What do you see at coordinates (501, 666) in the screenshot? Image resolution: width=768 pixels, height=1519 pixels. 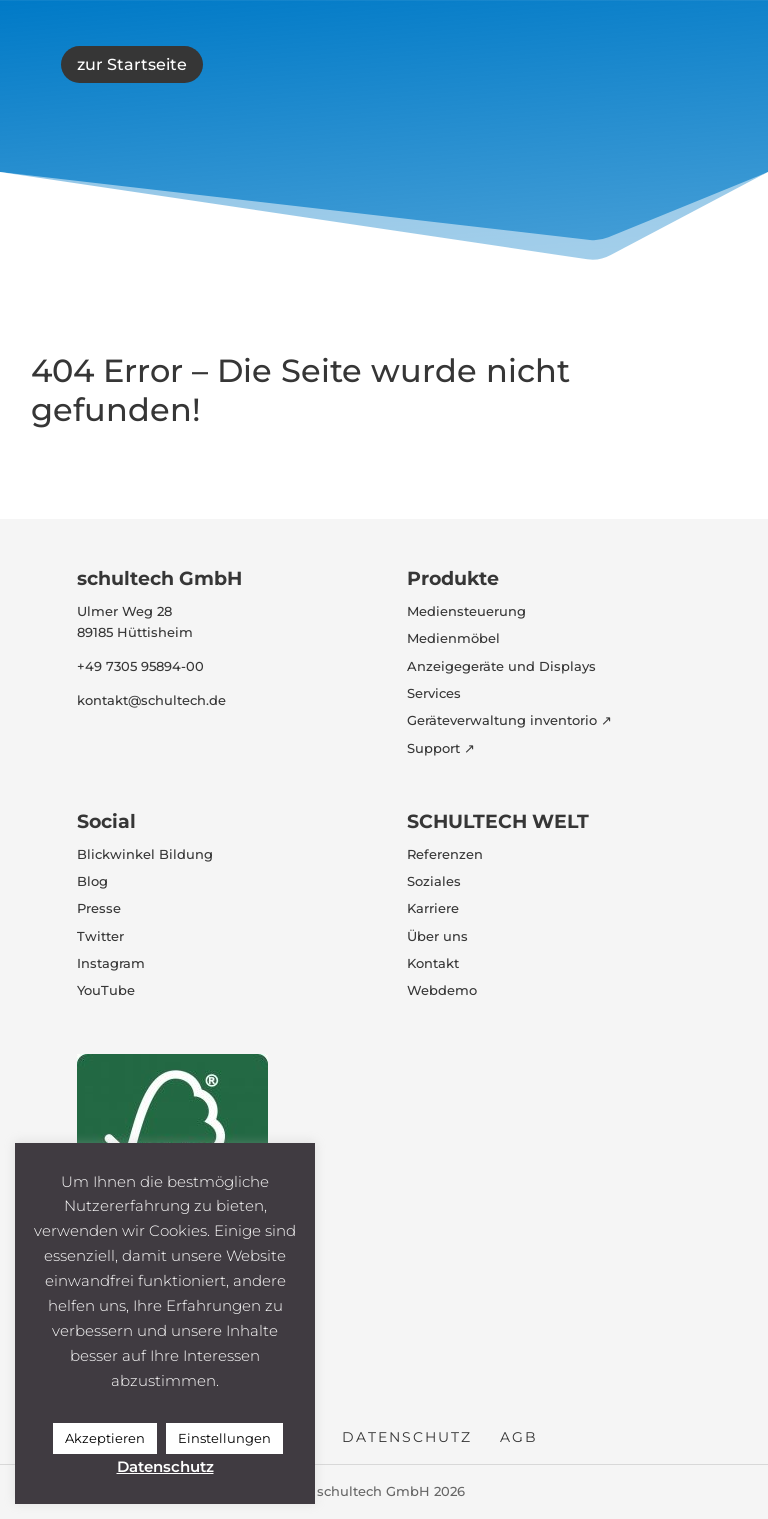 I see `Anzeigegeräte und Displays` at bounding box center [501, 666].